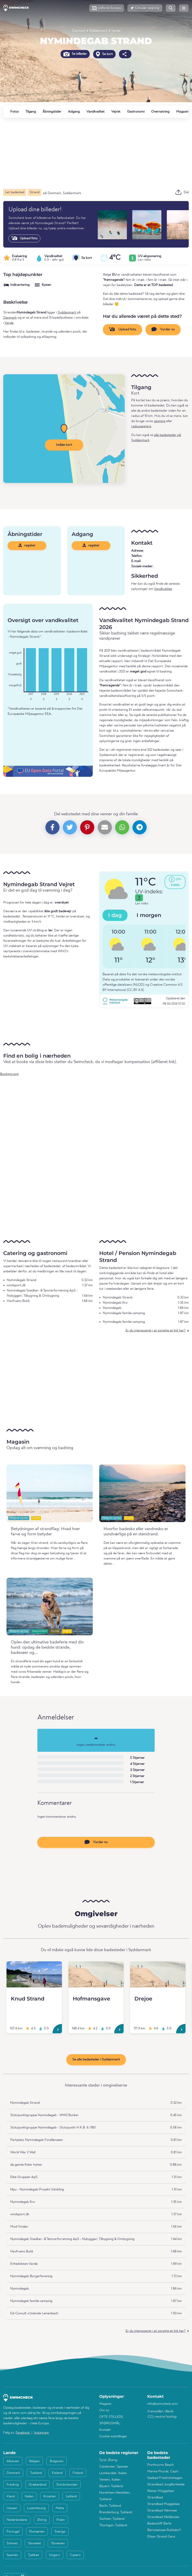 The width and height of the screenshot is (192, 2576). Describe the element at coordinates (166, 2484) in the screenshot. I see `Strandbad Jungfernheide` at that location.